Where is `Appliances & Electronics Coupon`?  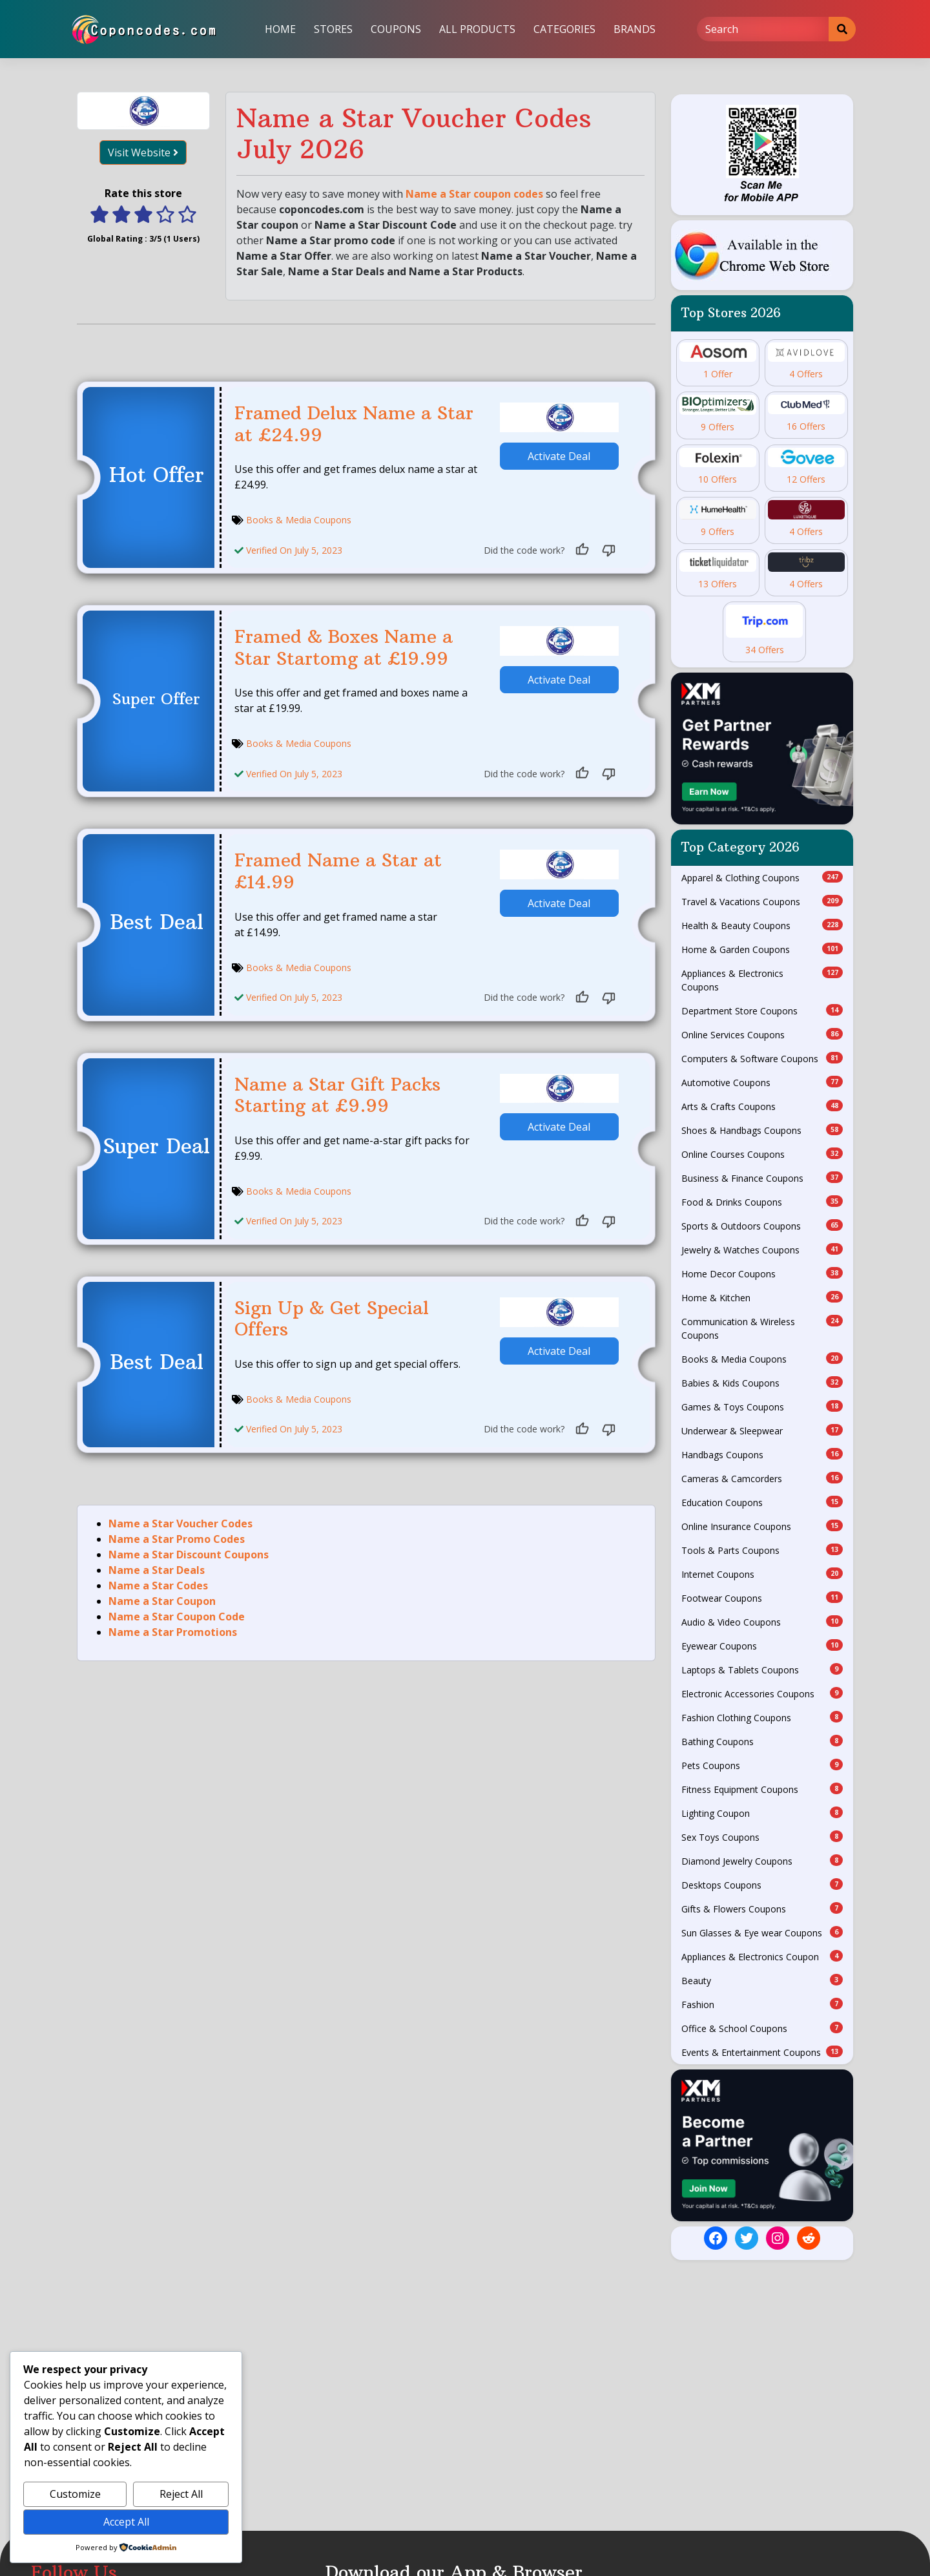 Appliances & Electronics Coupon is located at coordinates (762, 1956).